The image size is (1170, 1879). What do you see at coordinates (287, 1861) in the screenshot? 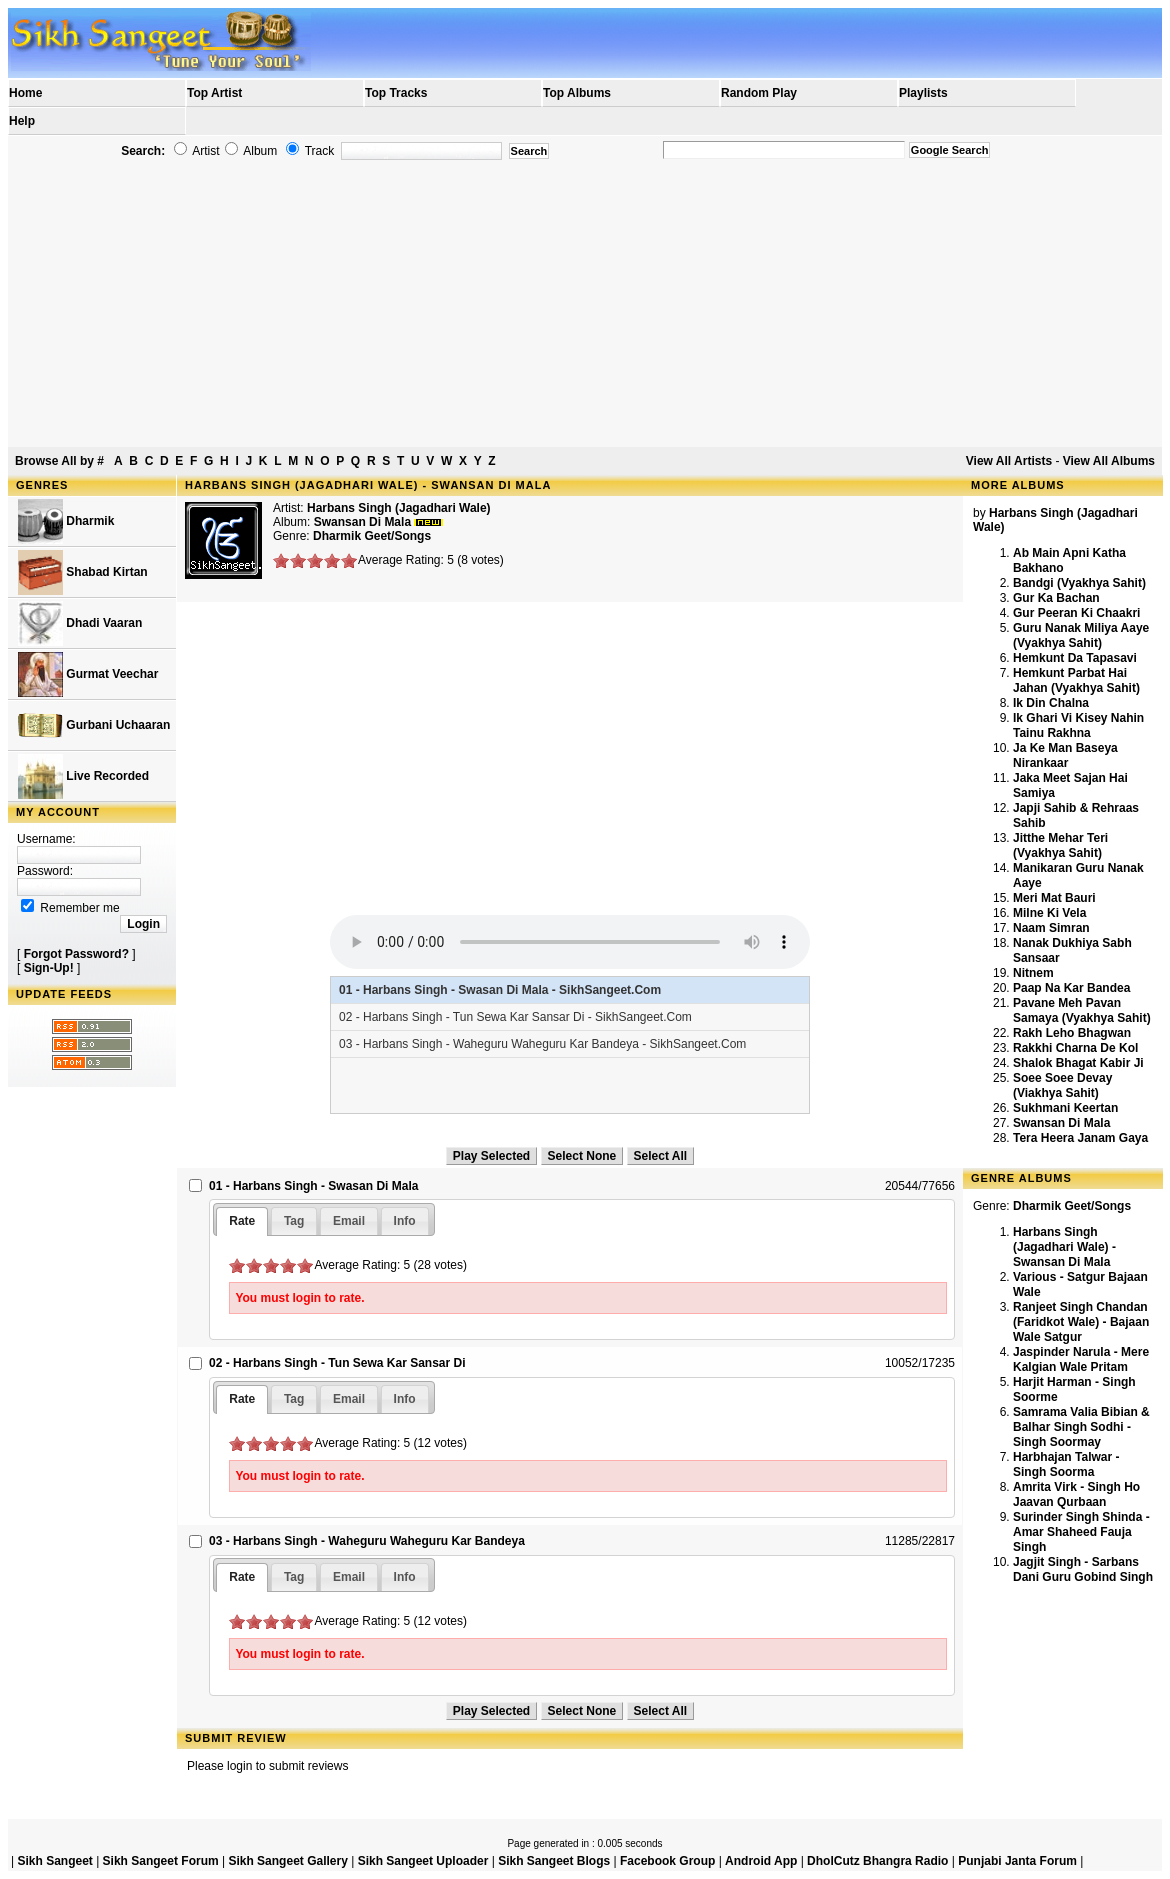
I see `Sikh Sangeet Gallery` at bounding box center [287, 1861].